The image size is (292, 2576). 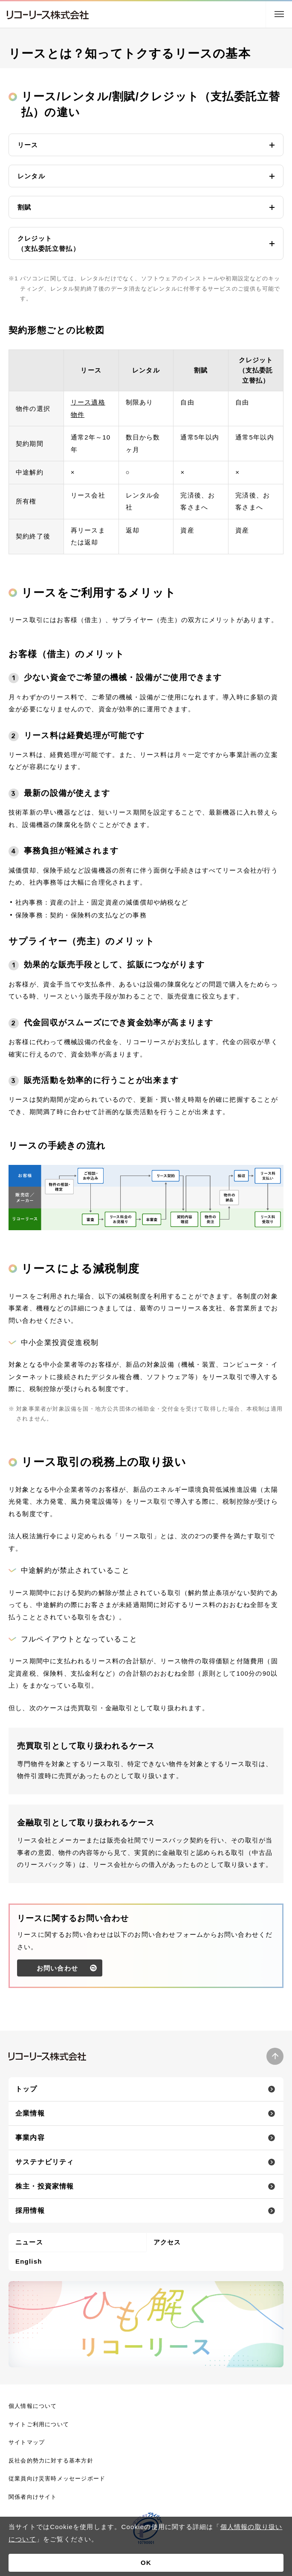 What do you see at coordinates (51, 2460) in the screenshot?
I see `反社会的勢力に対する基本方針` at bounding box center [51, 2460].